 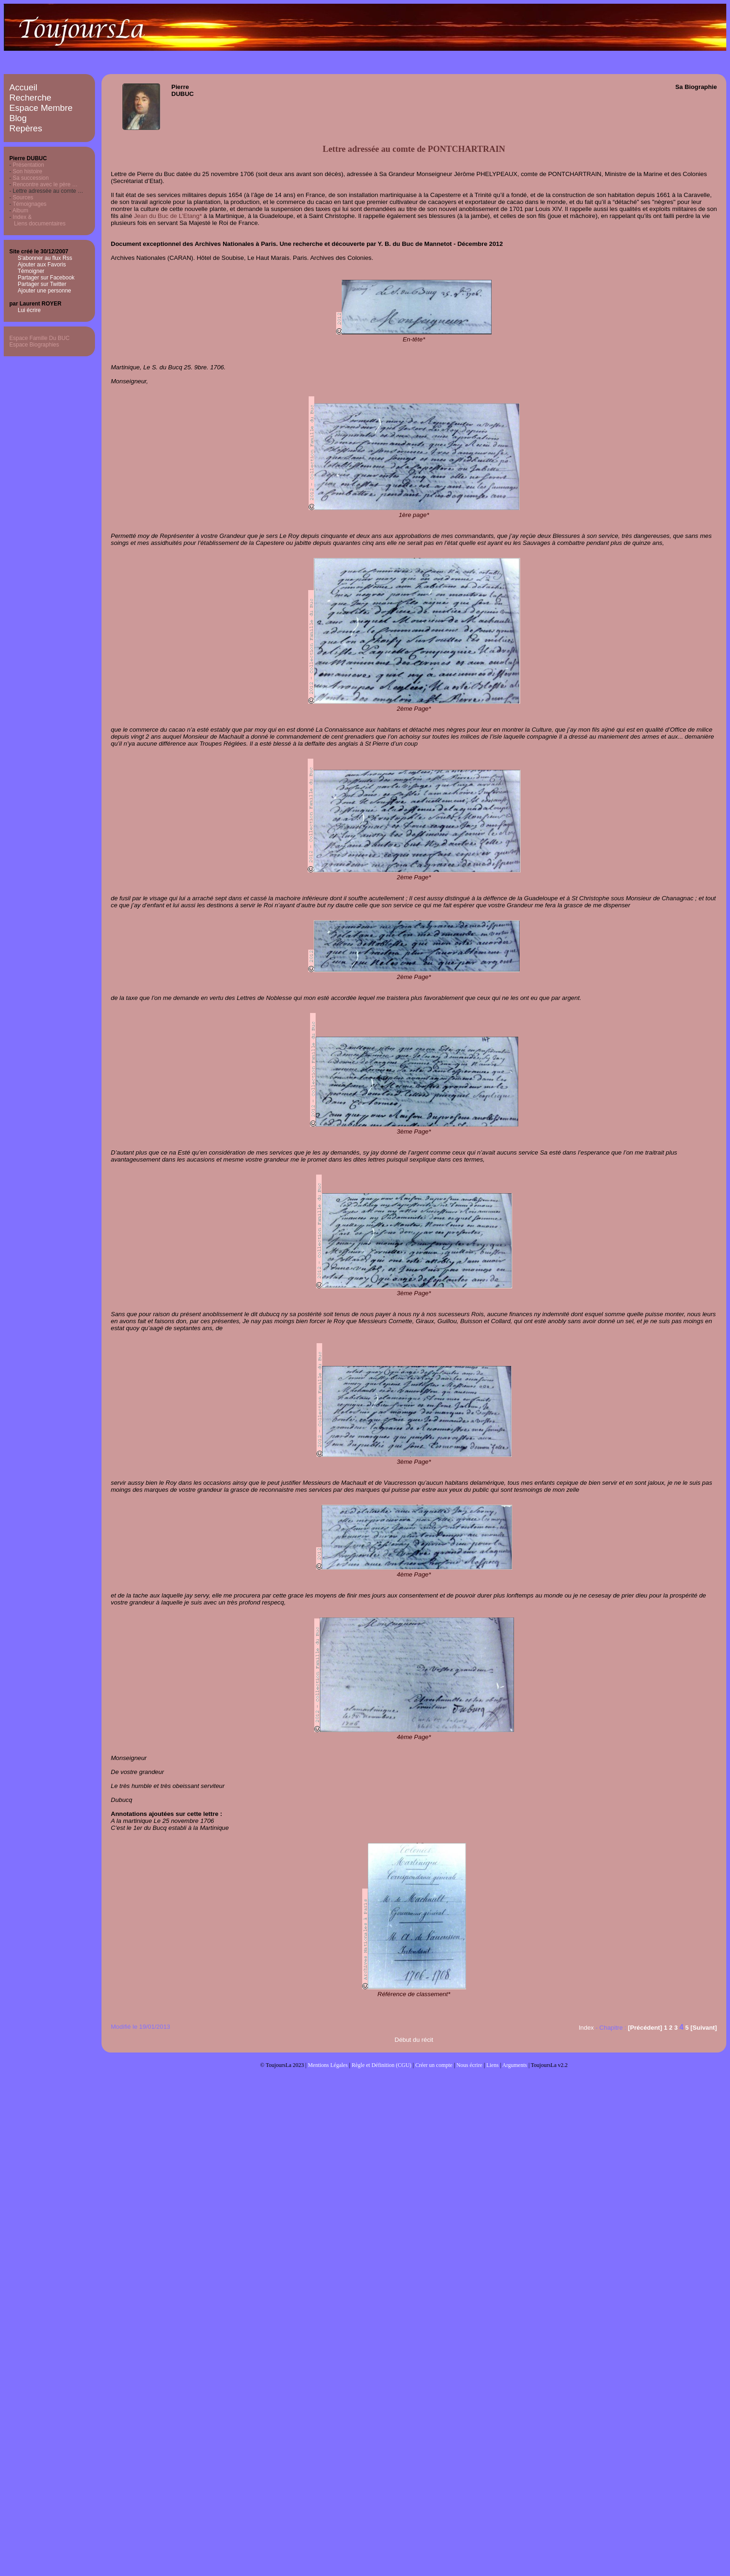 I want to click on Témoigner, so click(x=31, y=271).